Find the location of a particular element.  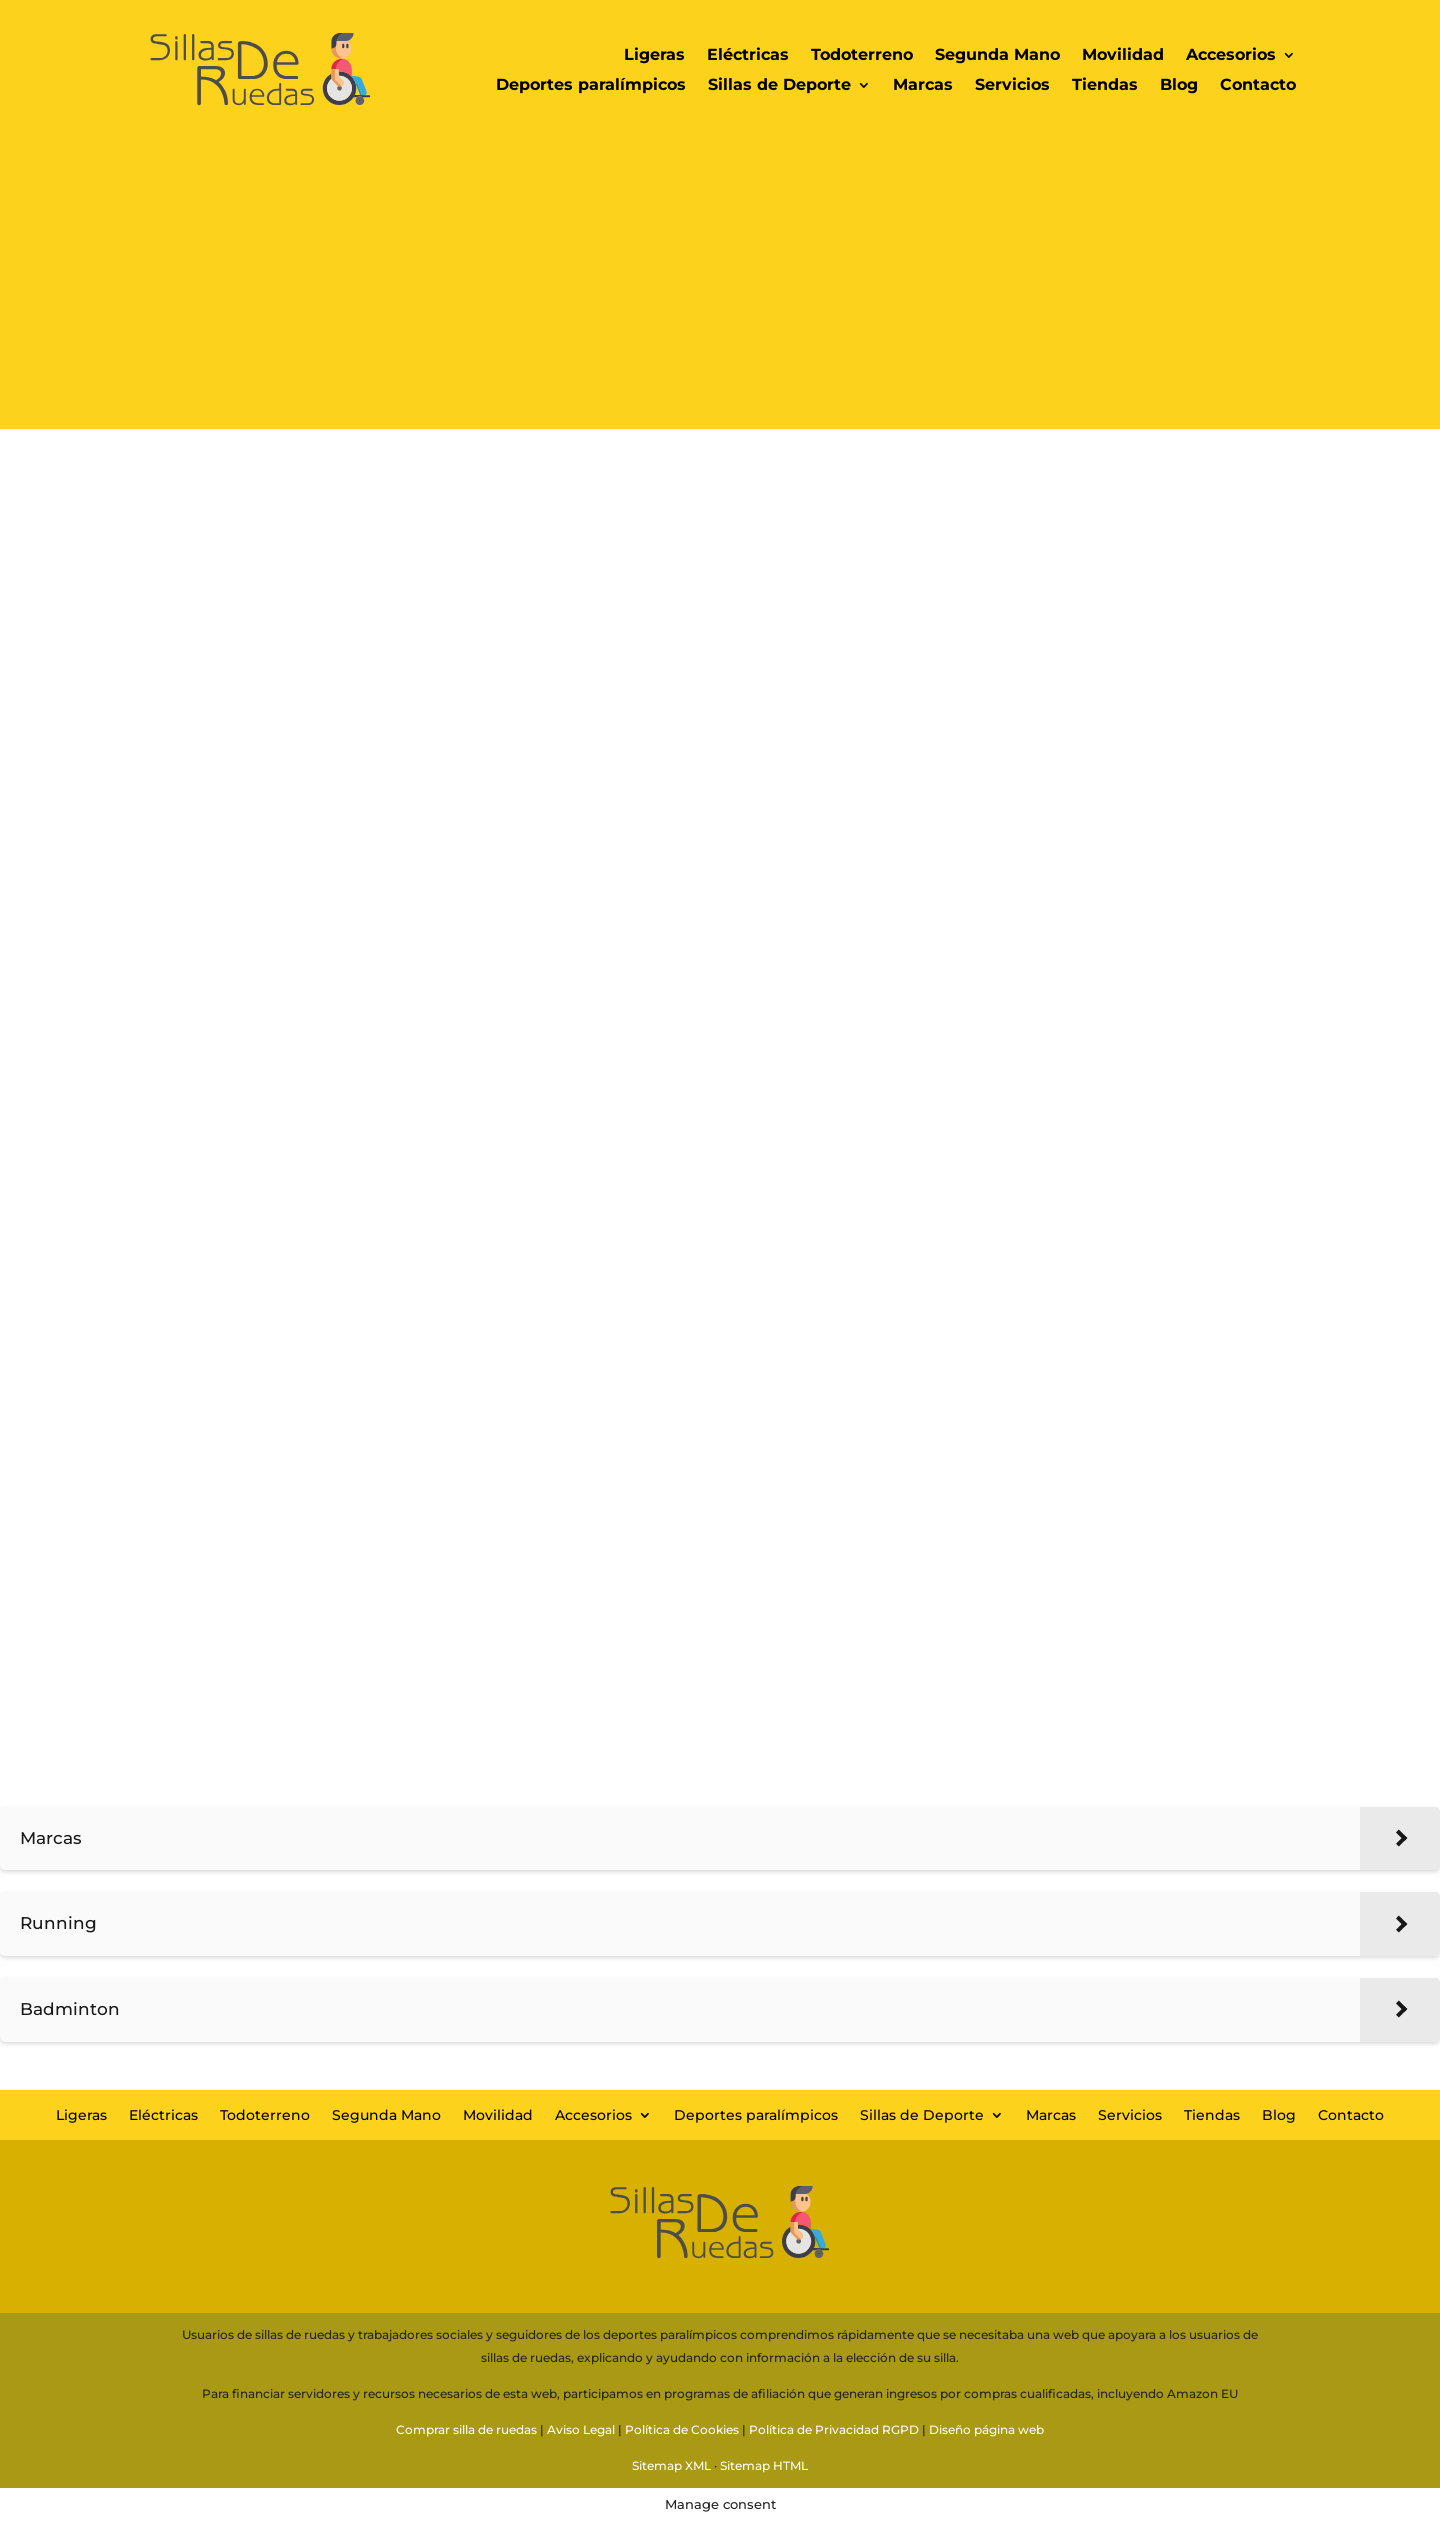

Movilidad is located at coordinates (1123, 56).